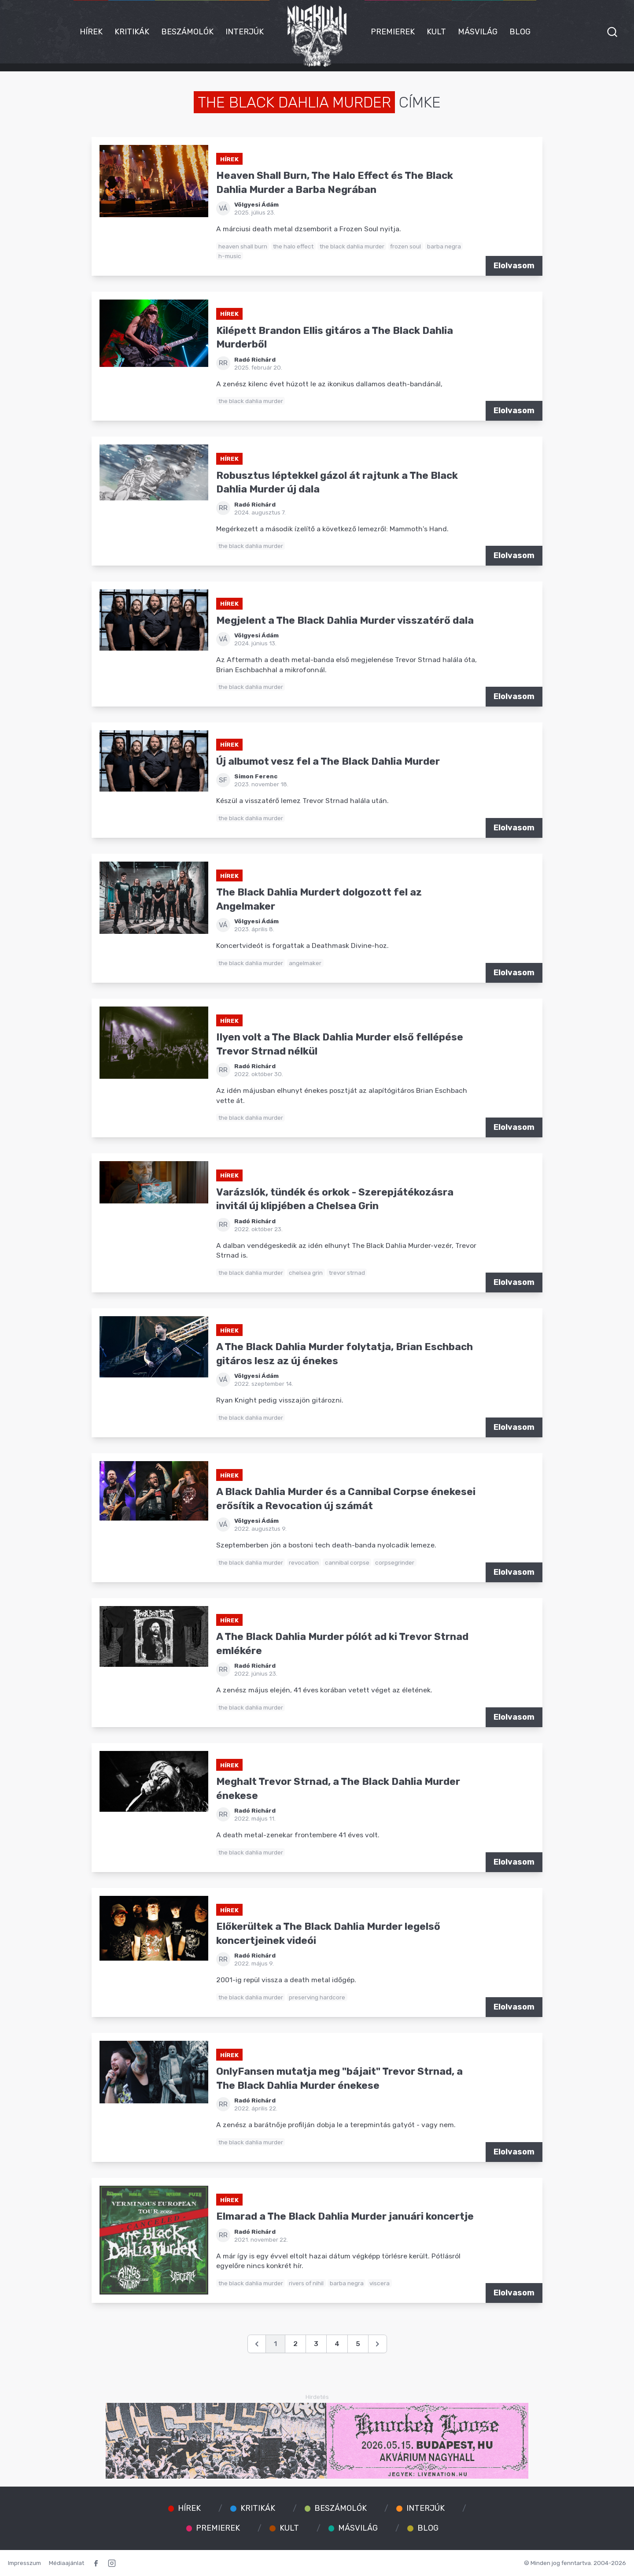 This screenshot has height=2576, width=634. Describe the element at coordinates (187, 32) in the screenshot. I see `Beszámolók` at that location.